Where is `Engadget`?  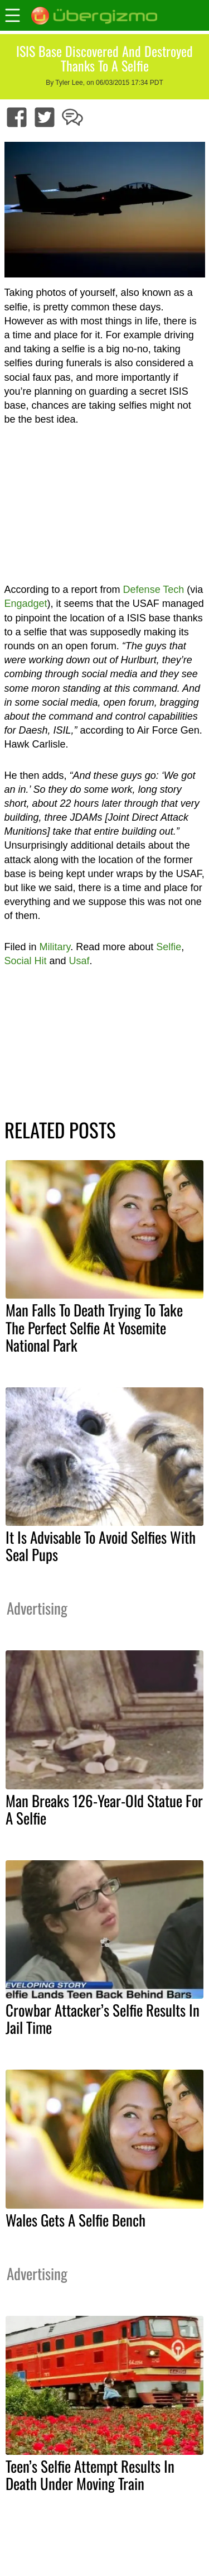 Engadget is located at coordinates (25, 603).